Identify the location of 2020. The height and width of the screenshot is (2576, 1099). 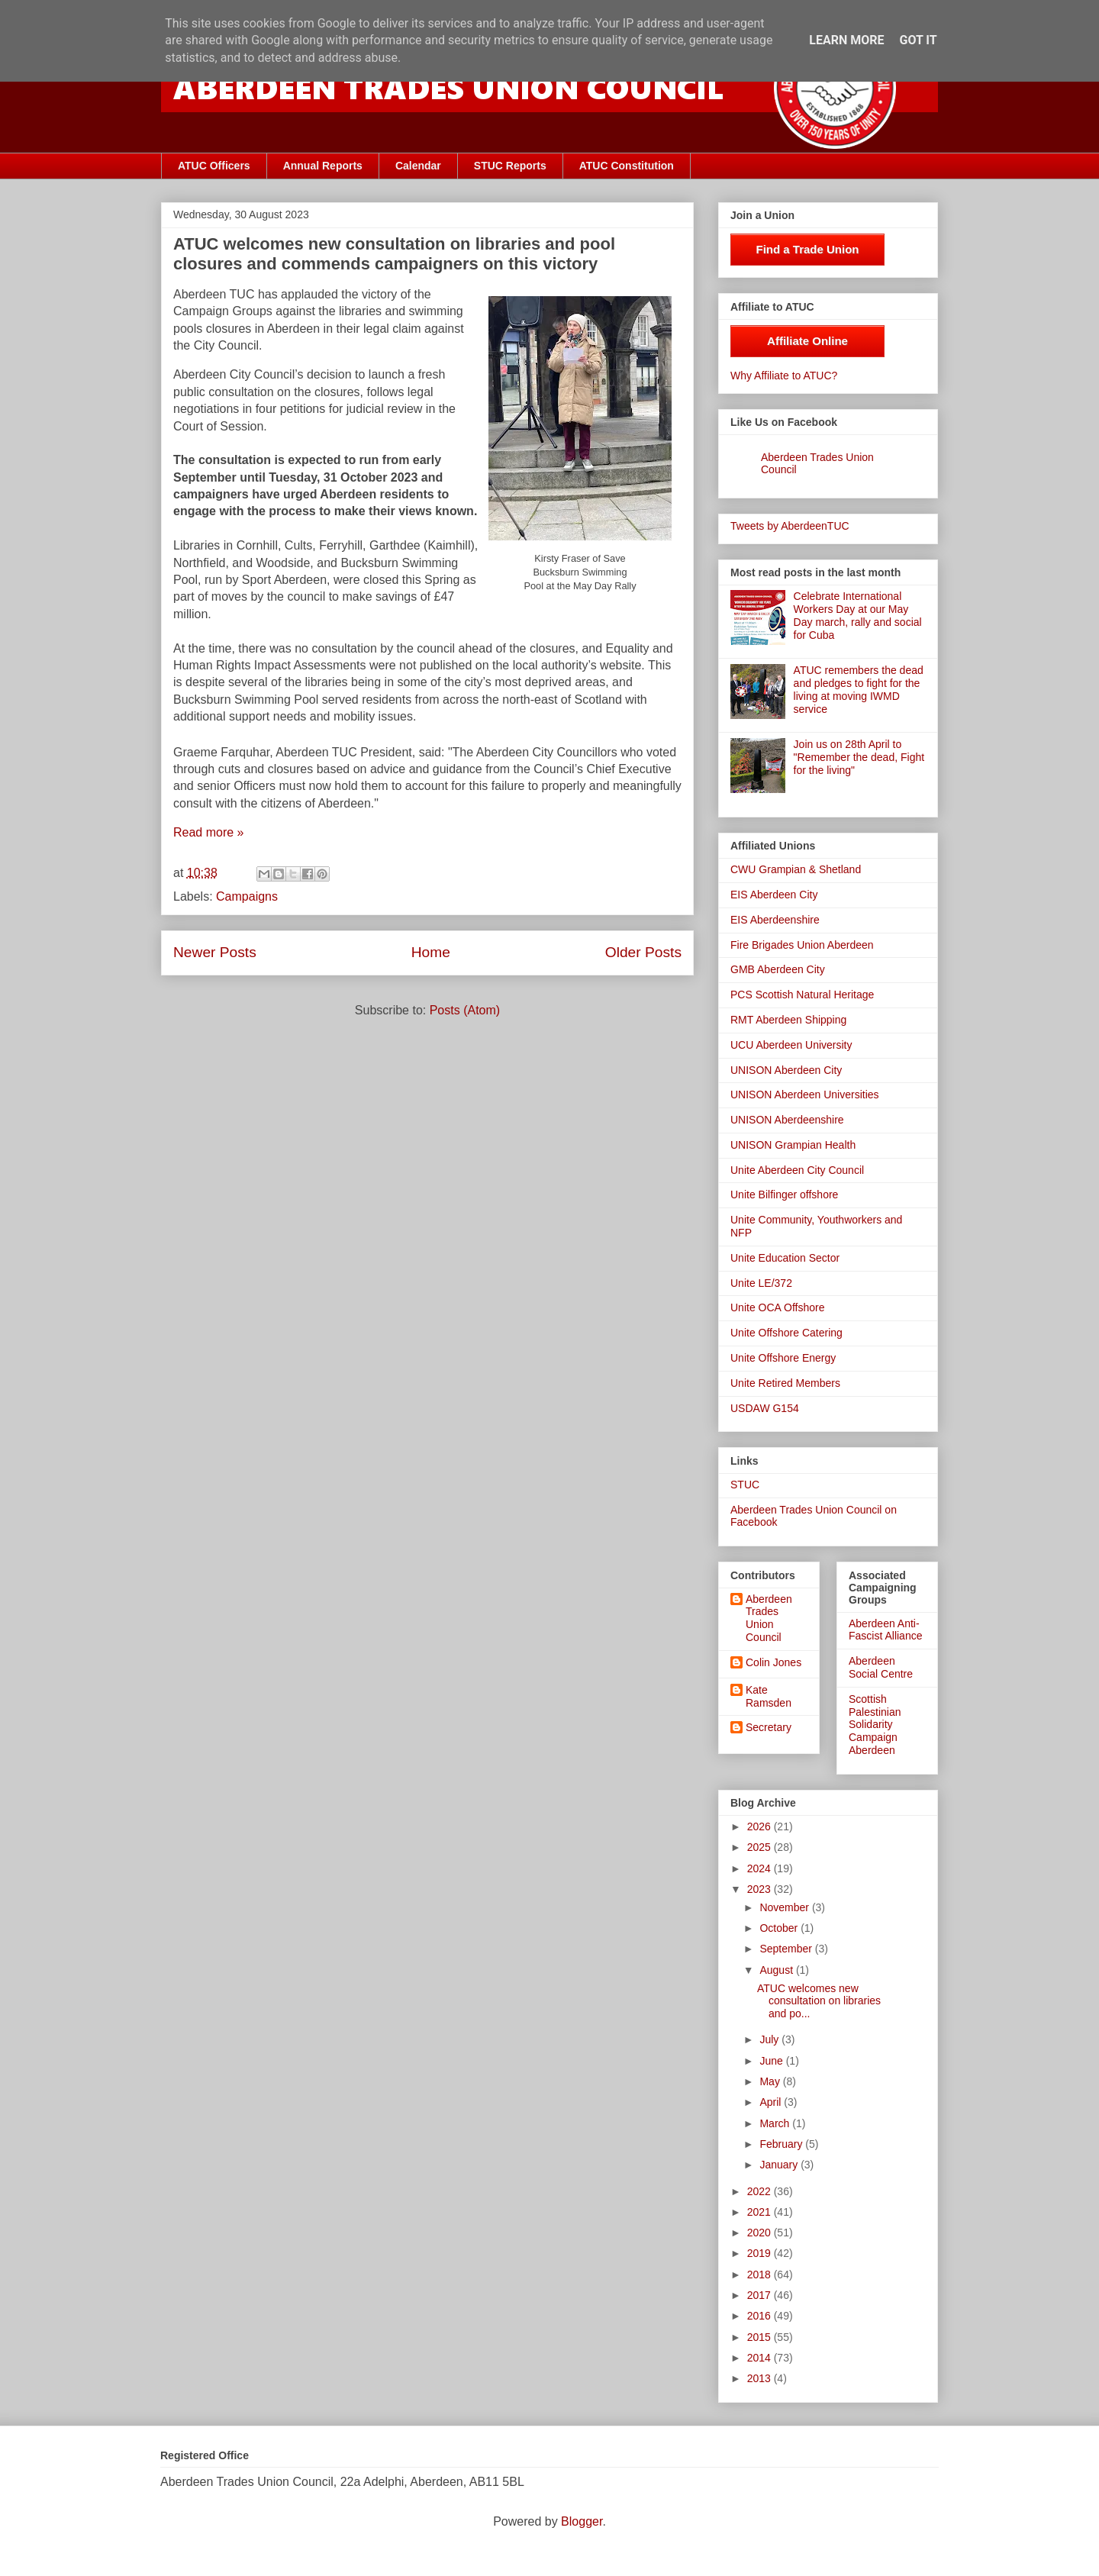
(760, 2232).